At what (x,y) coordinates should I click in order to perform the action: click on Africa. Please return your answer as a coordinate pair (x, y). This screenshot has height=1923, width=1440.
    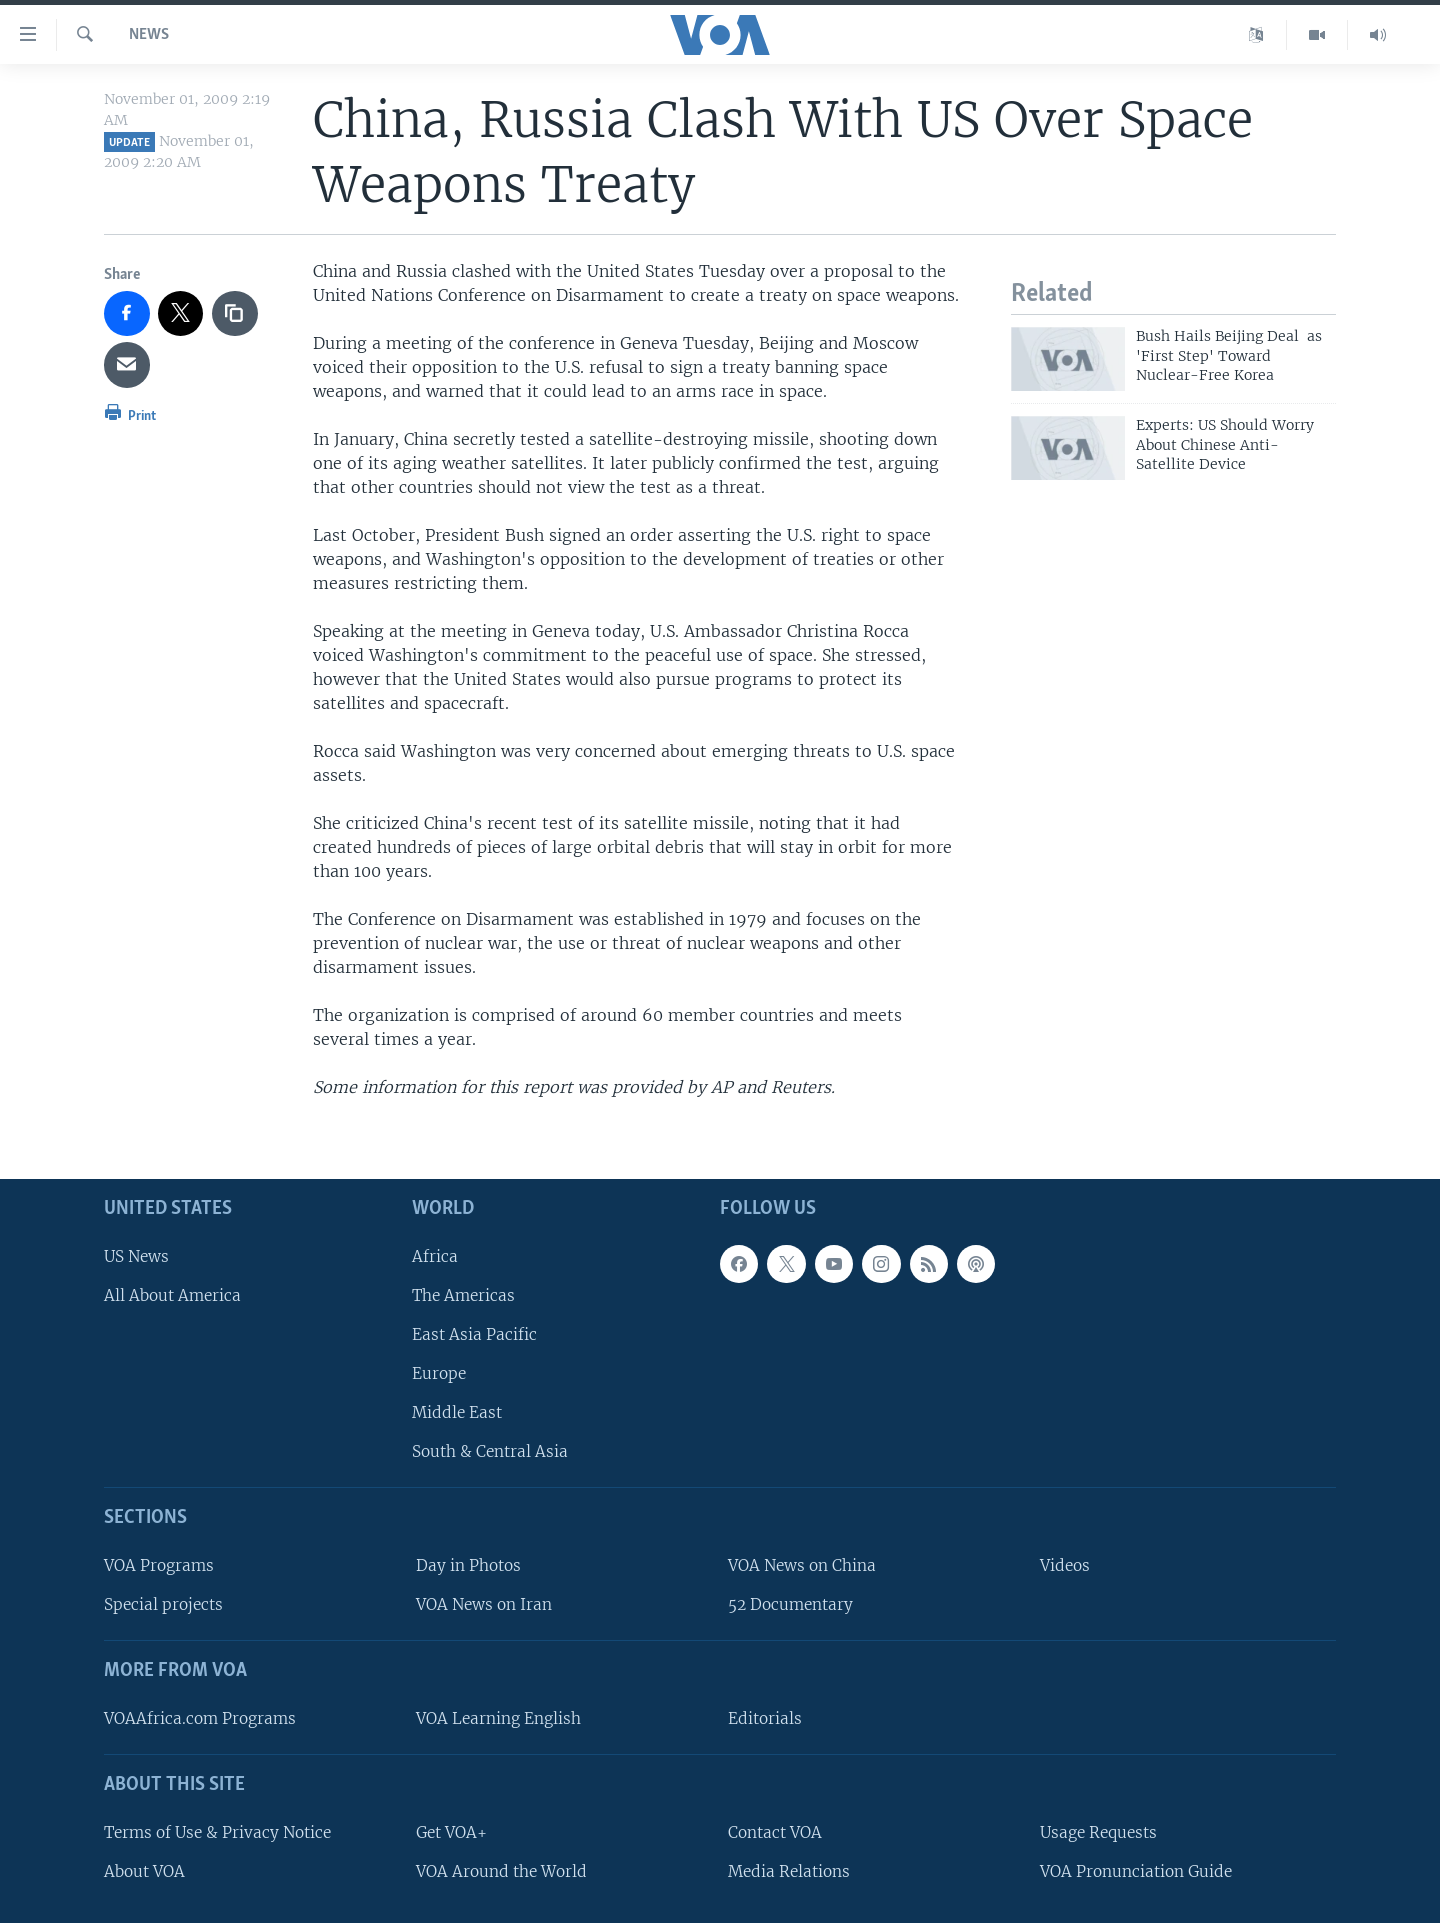
    Looking at the image, I should click on (435, 1255).